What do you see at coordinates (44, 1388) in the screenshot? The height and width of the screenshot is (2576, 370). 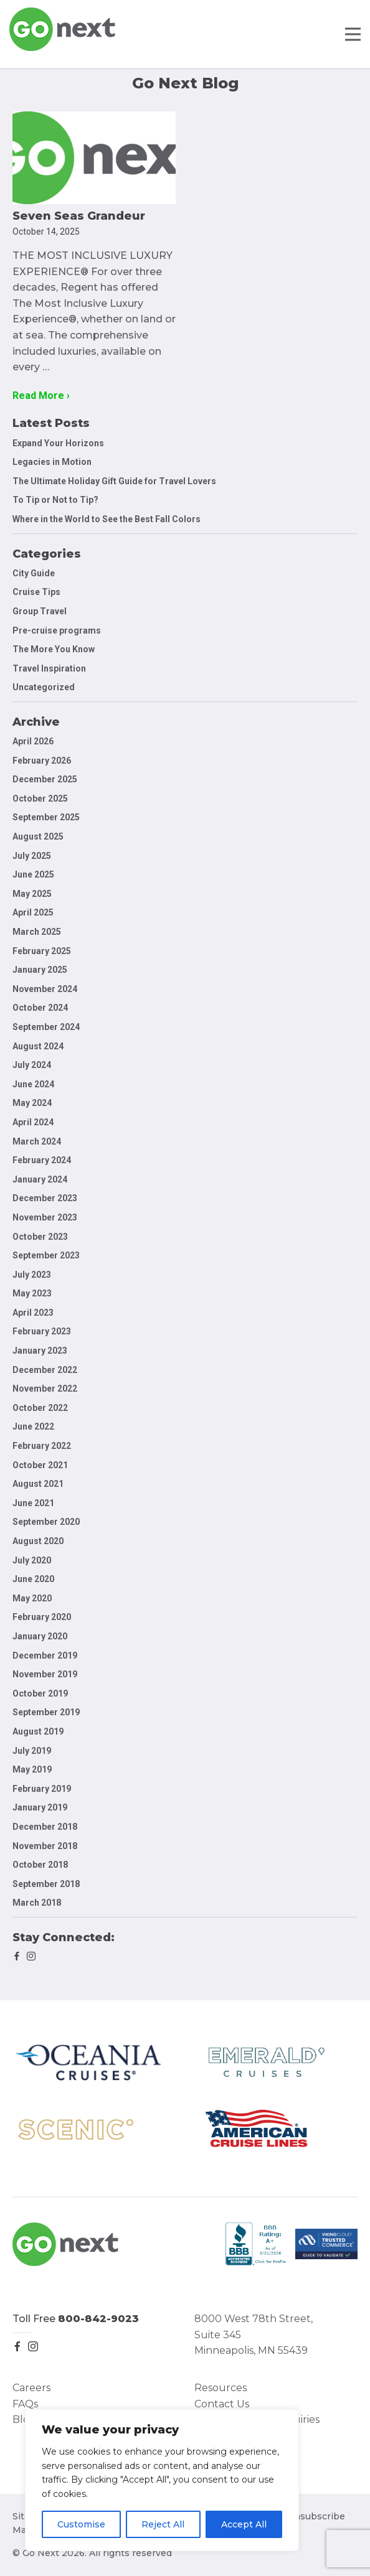 I see `November 2022` at bounding box center [44, 1388].